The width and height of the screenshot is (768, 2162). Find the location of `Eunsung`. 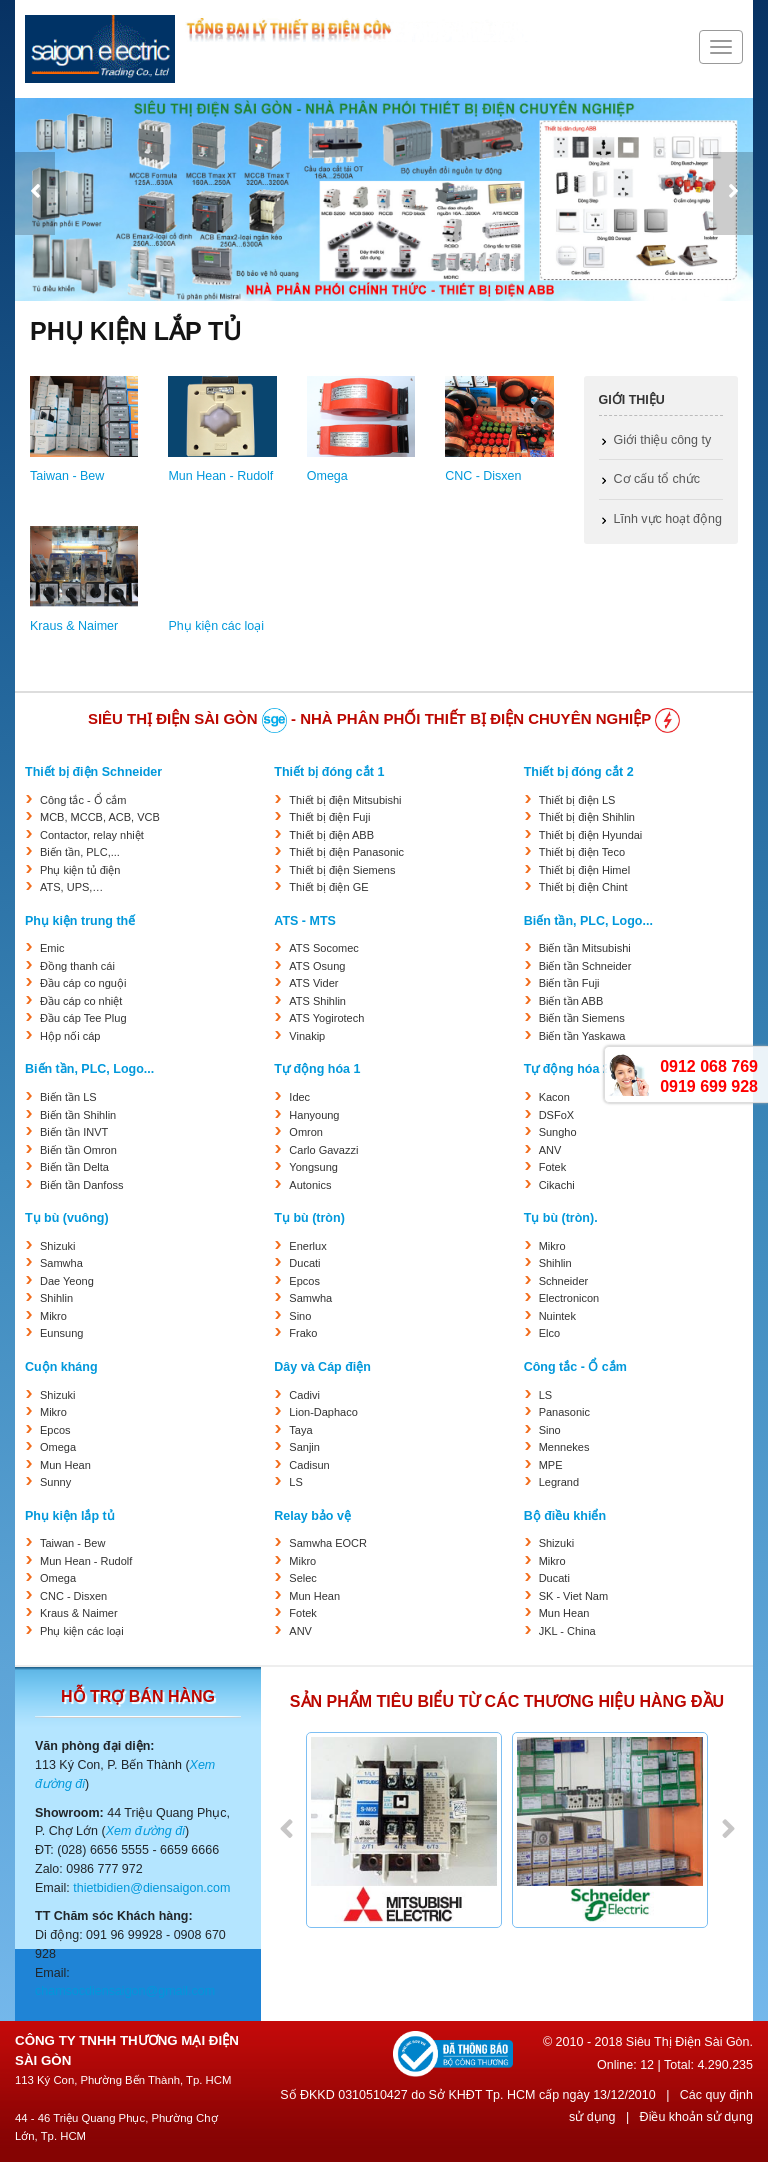

Eunsung is located at coordinates (61, 1333).